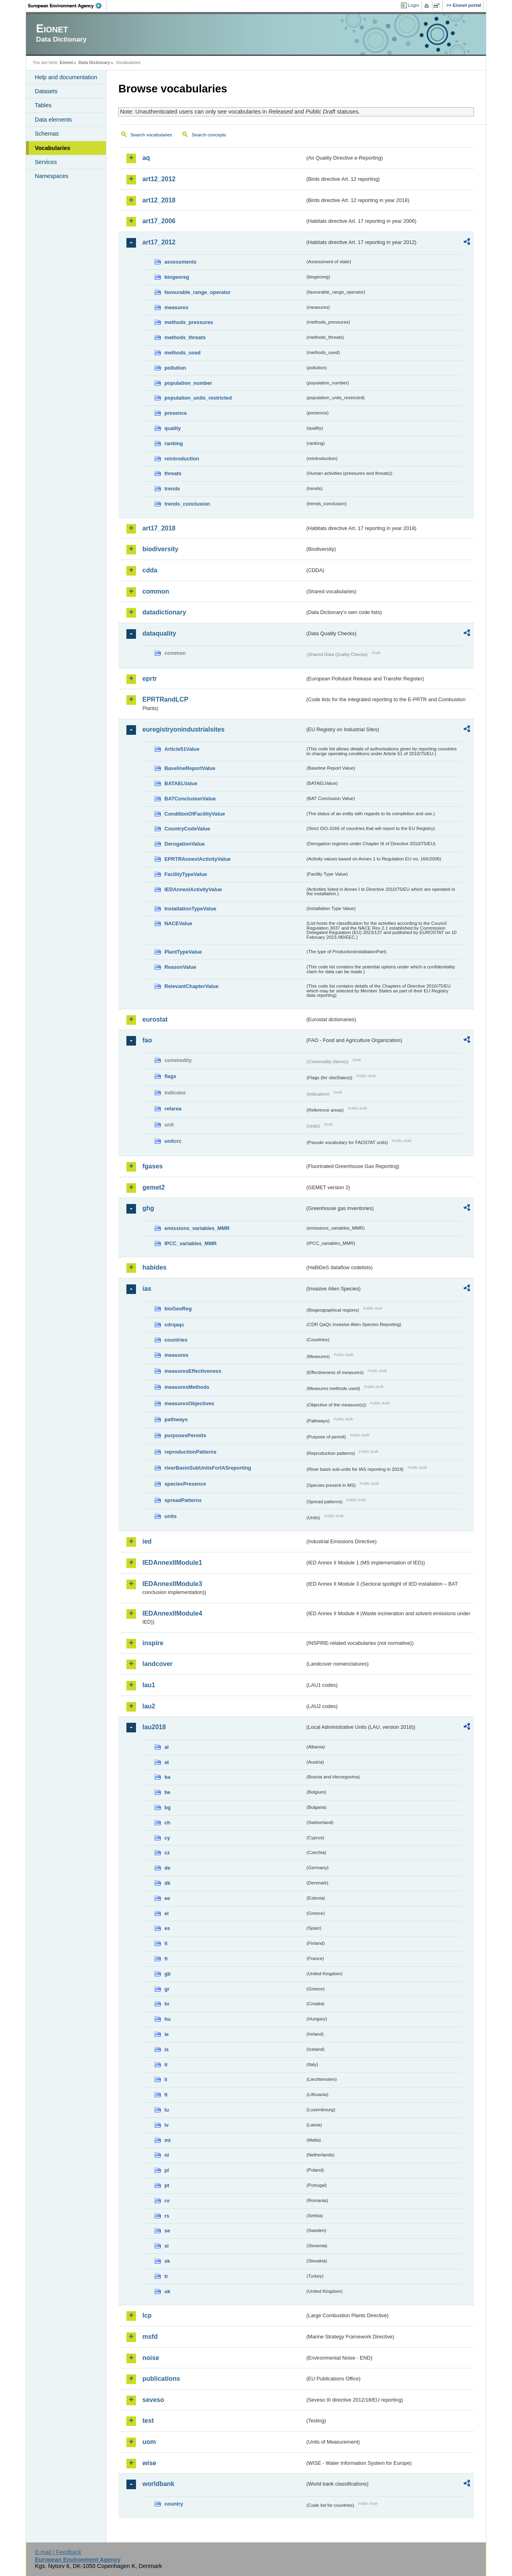 Image resolution: width=512 pixels, height=2576 pixels. What do you see at coordinates (190, 909) in the screenshot?
I see `InstallationTypeValue` at bounding box center [190, 909].